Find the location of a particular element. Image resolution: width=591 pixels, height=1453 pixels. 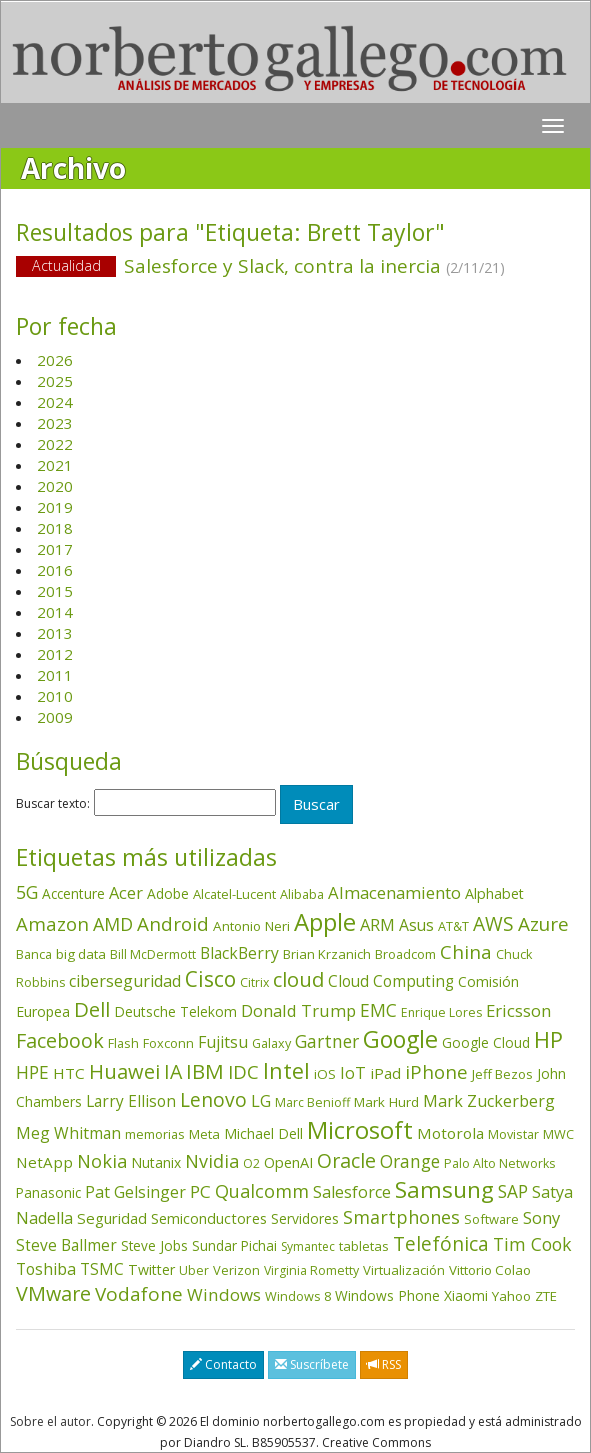

Enrique Lores [Enrique Lores (32 elementos)] is located at coordinates (441, 1012).